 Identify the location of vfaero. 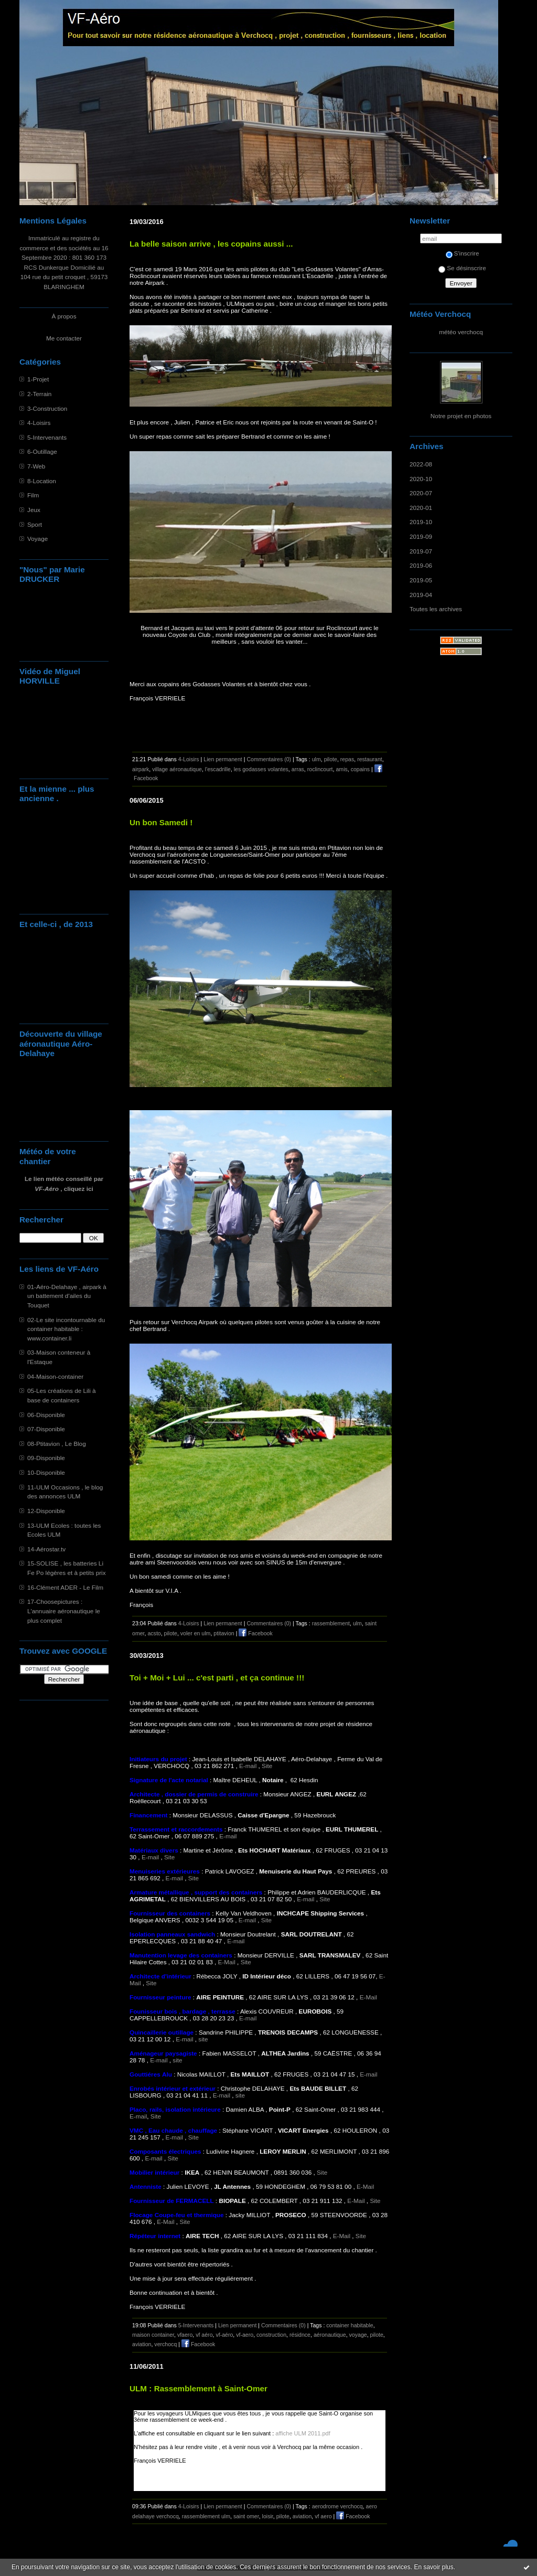
(184, 2335).